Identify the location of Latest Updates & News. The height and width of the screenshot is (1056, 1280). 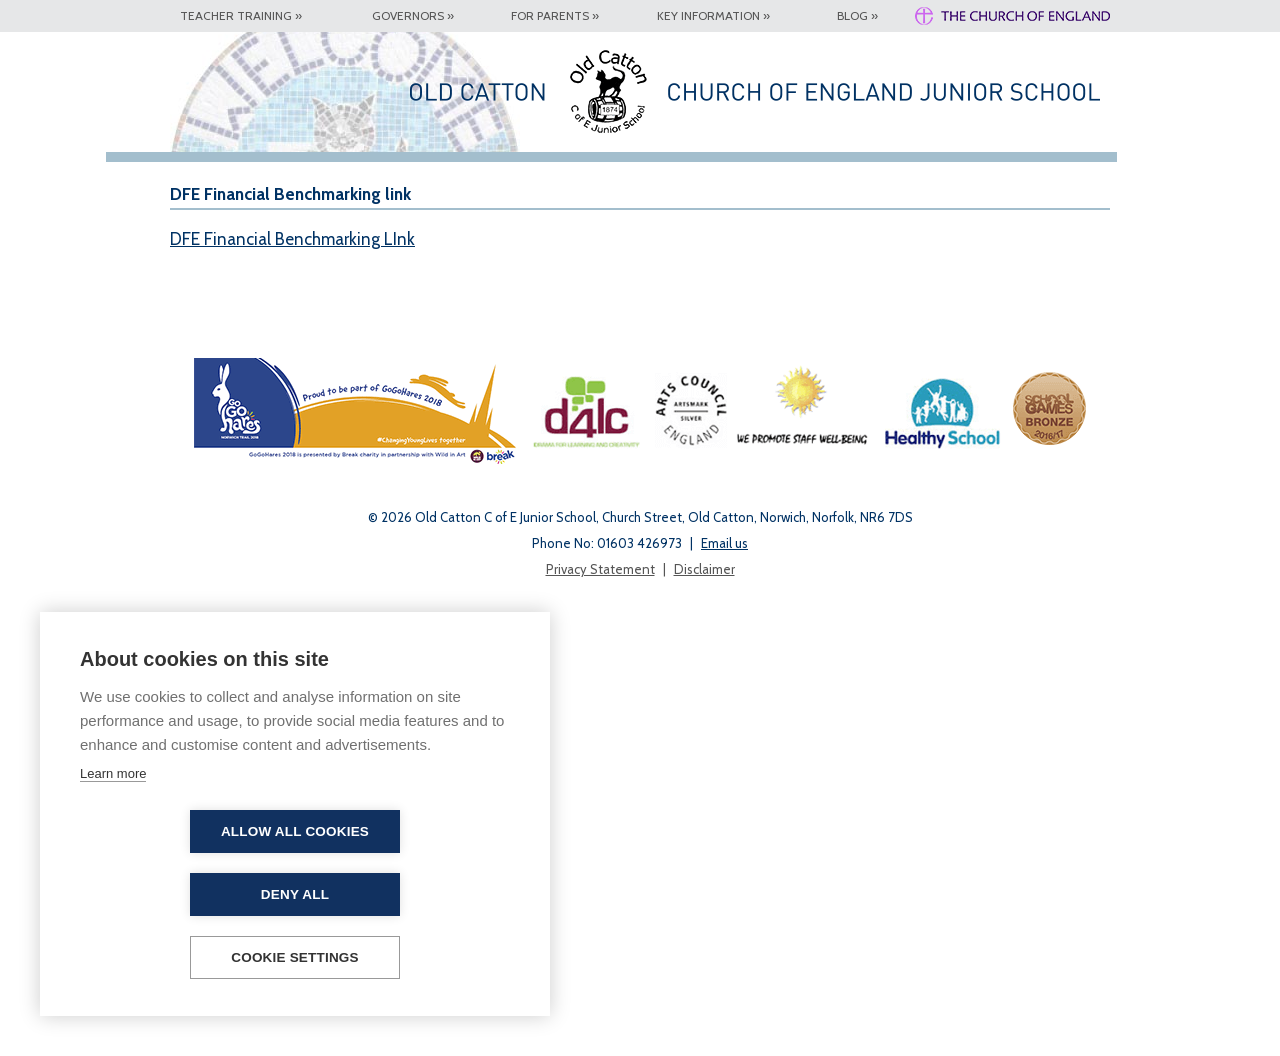
(542, 183).